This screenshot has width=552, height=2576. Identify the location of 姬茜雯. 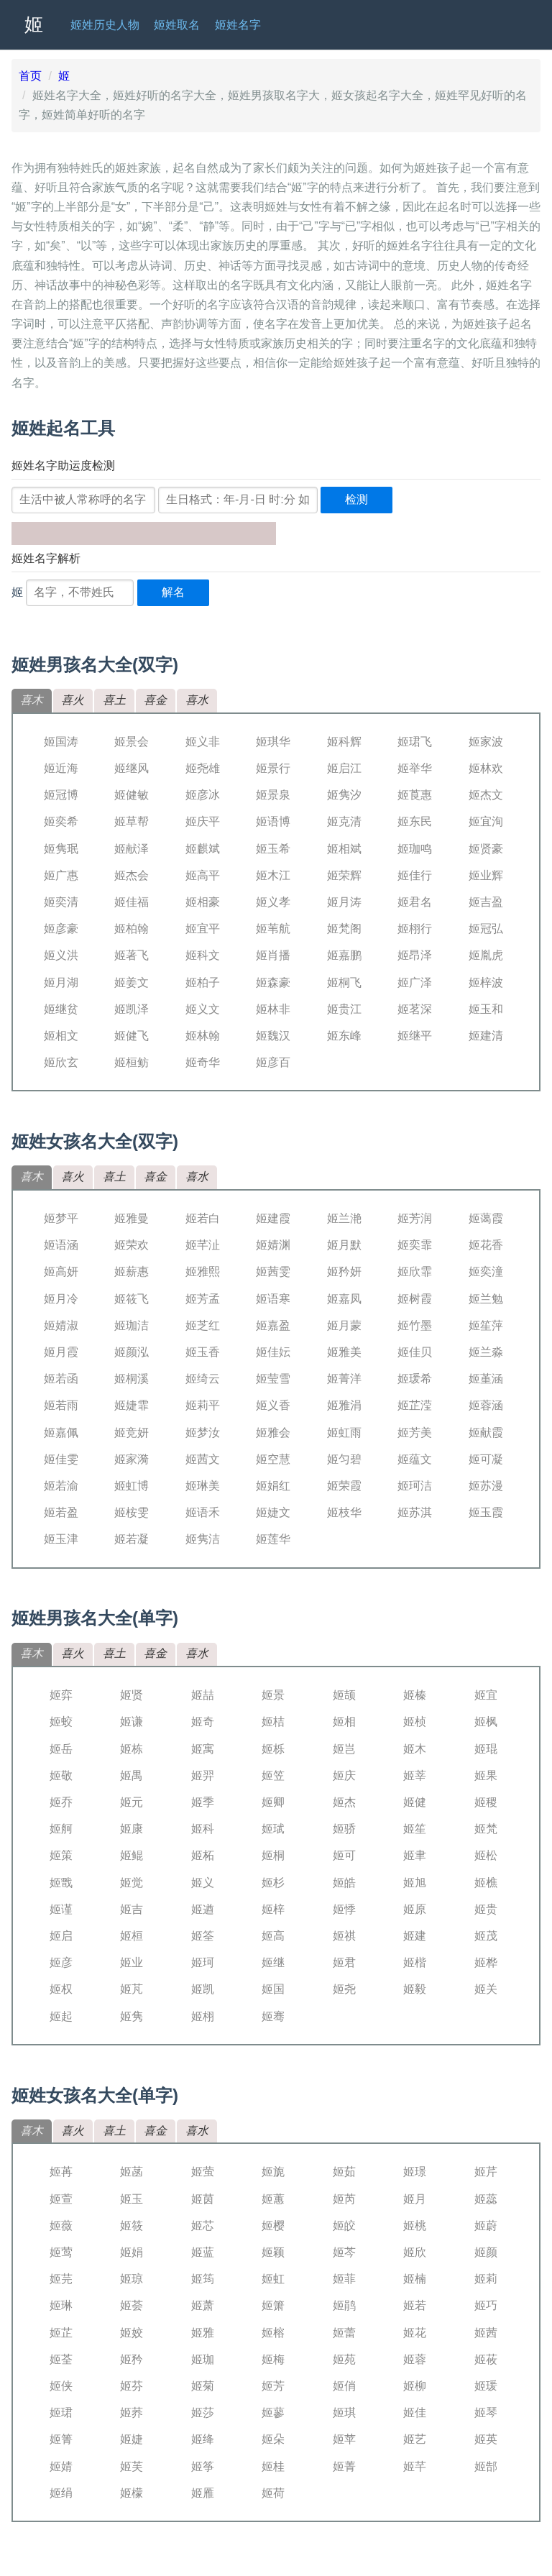
(273, 1271).